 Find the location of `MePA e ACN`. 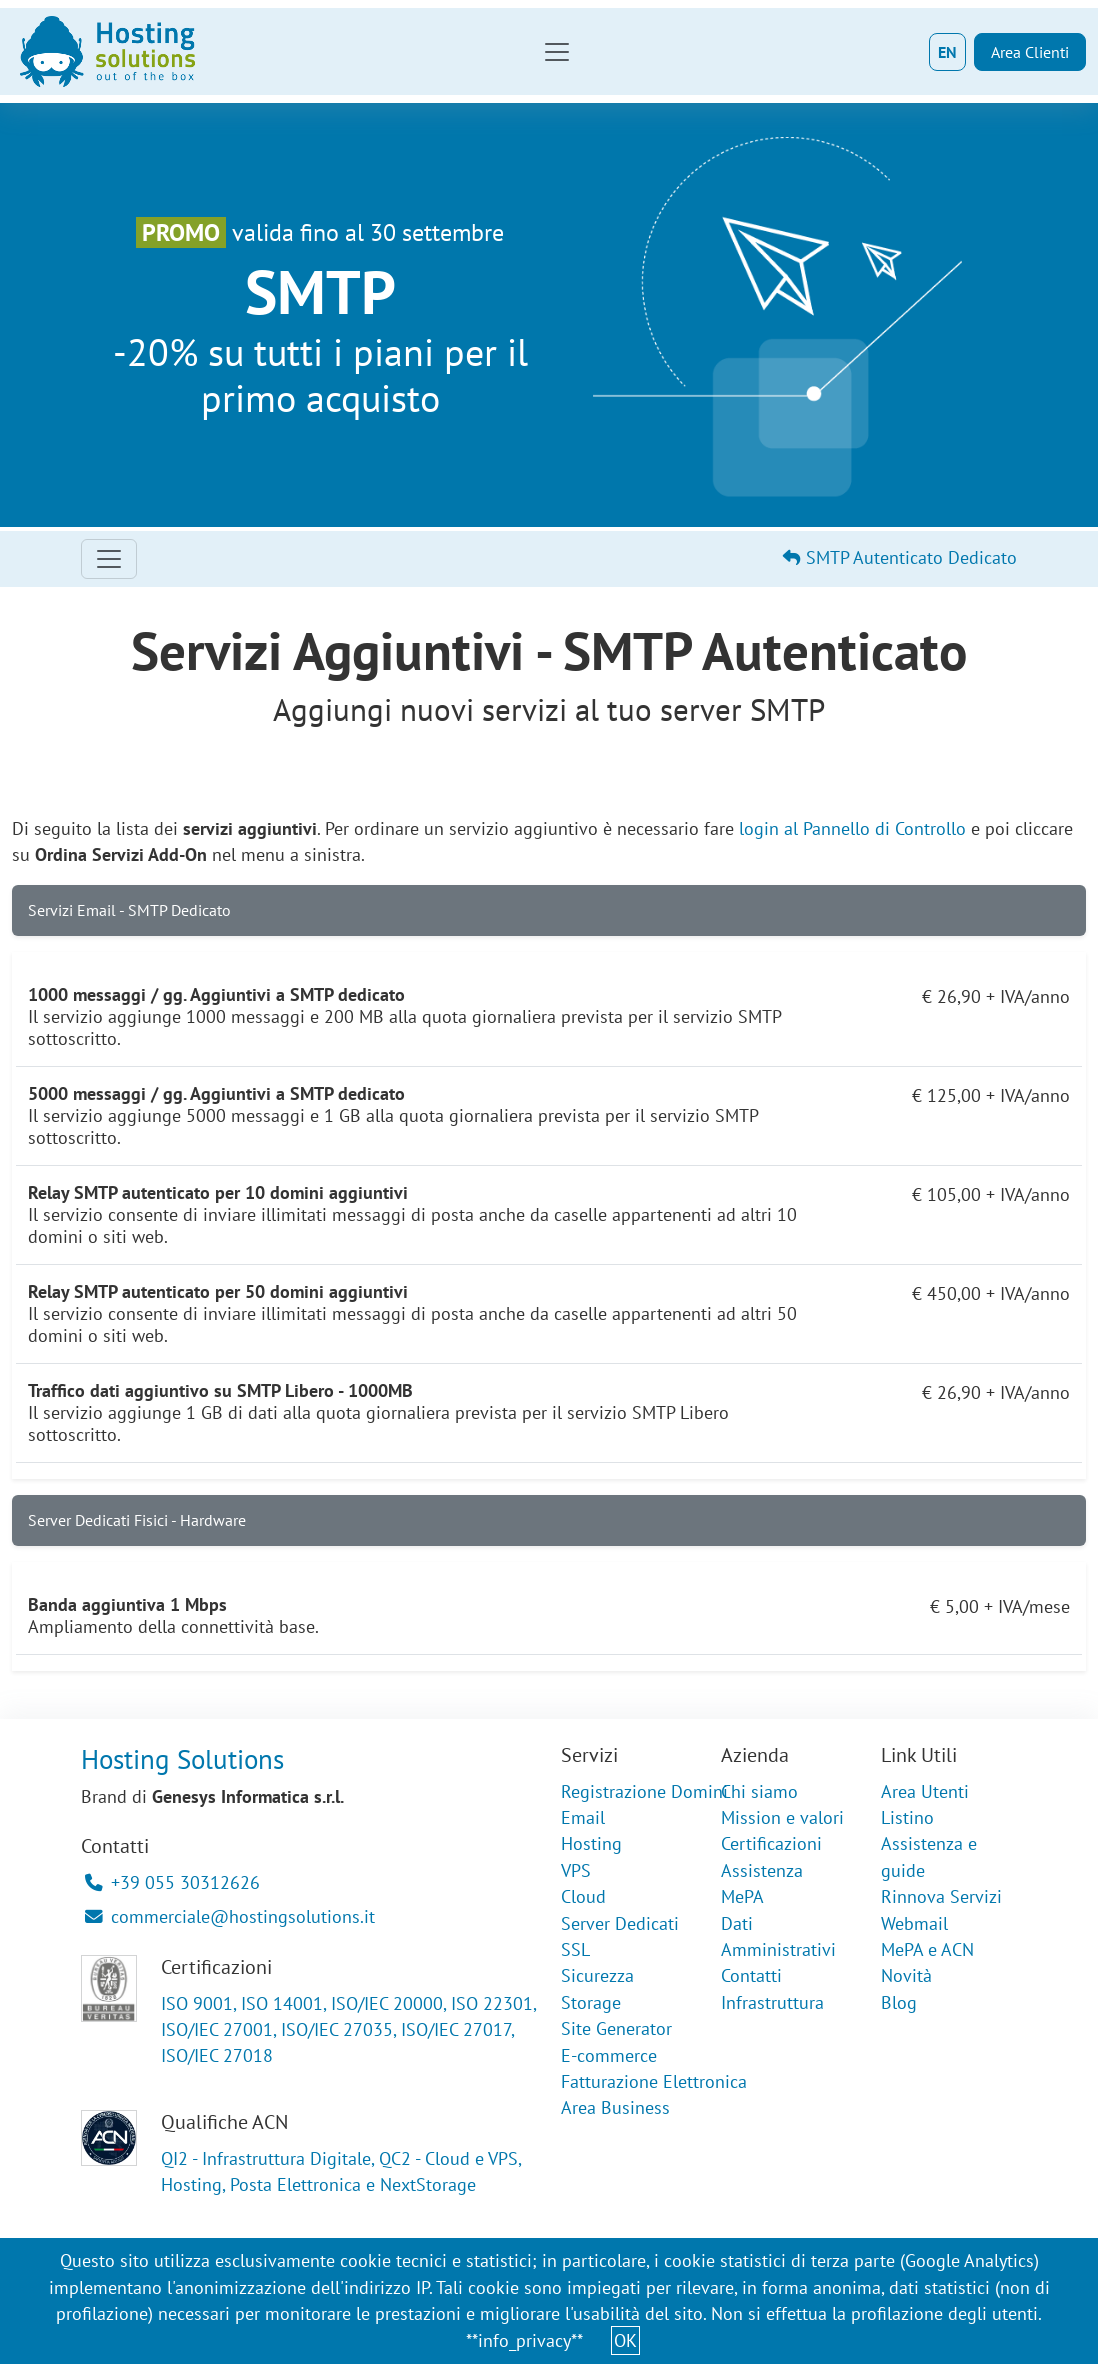

MePA e ACN is located at coordinates (927, 1949).